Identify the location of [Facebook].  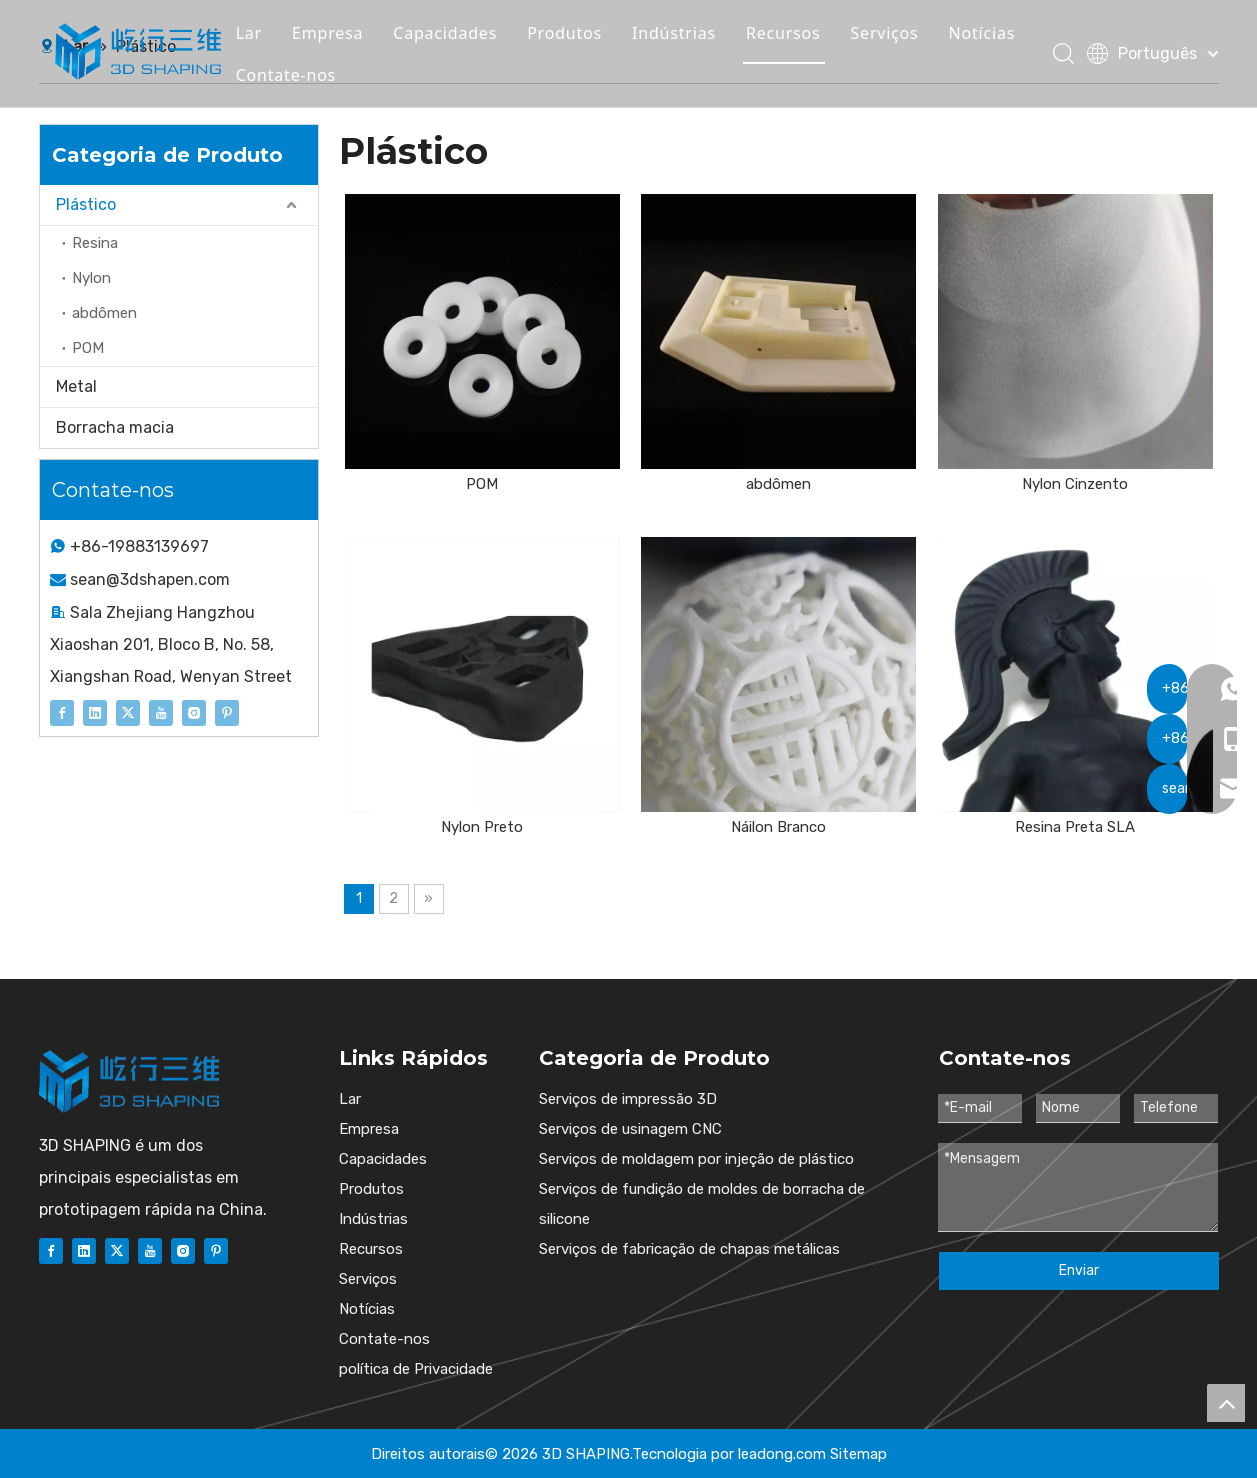
(62, 712).